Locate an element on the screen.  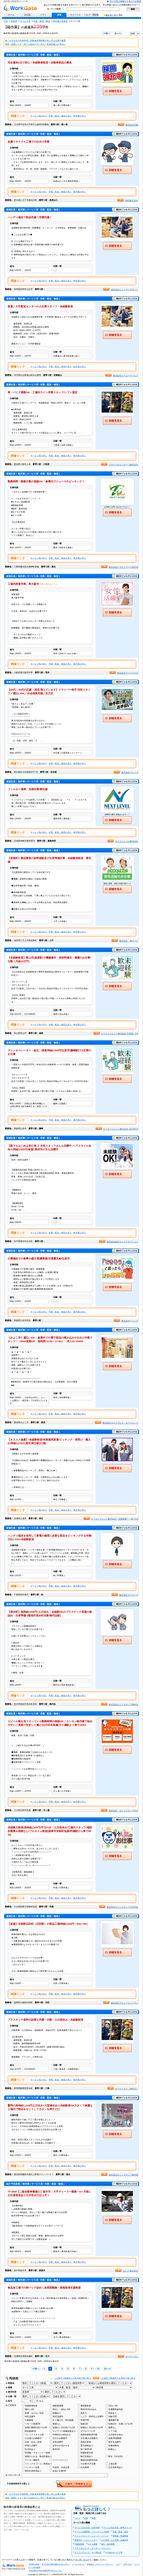
育児休暇あり is located at coordinates (87, 2445).